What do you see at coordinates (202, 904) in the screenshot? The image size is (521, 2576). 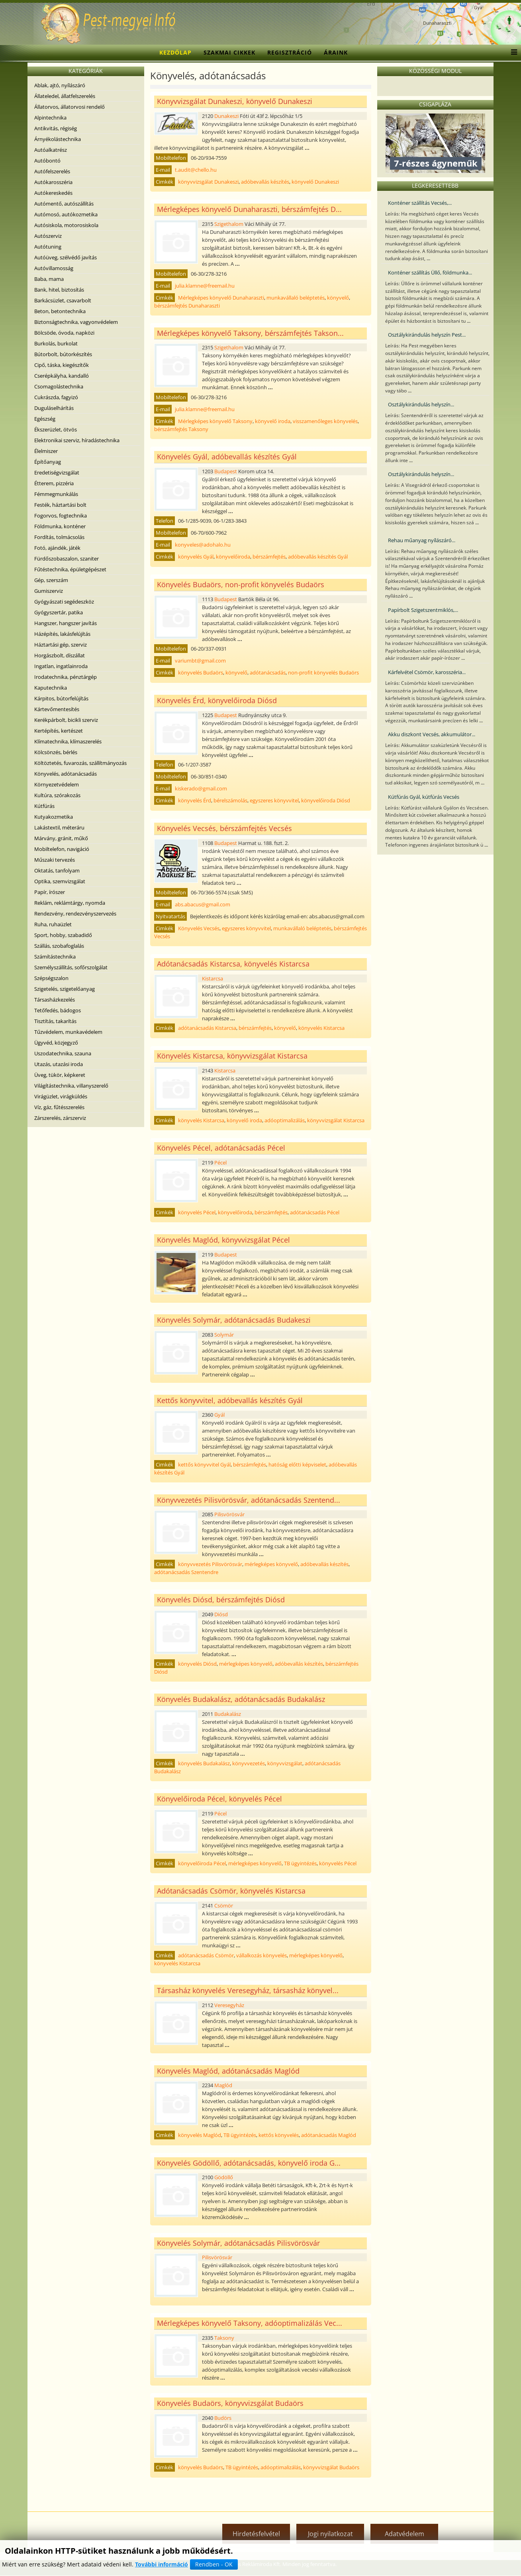 I see `abs.abacus@gmail.com` at bounding box center [202, 904].